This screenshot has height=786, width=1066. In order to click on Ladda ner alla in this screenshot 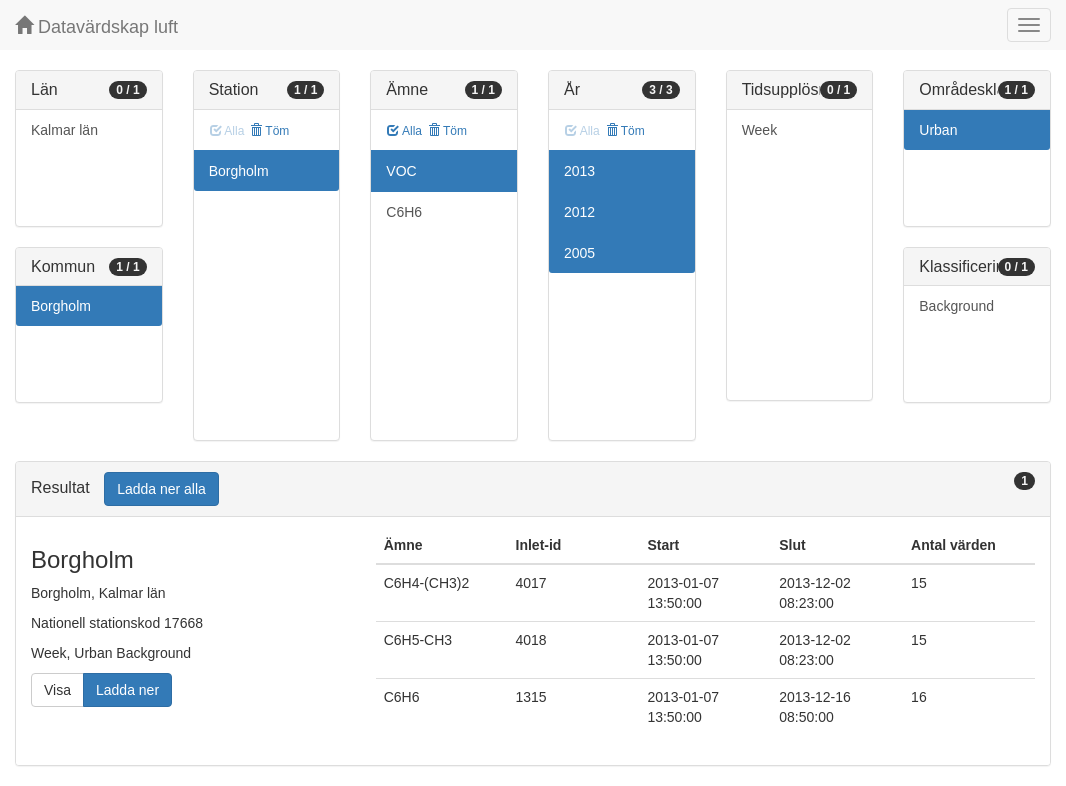, I will do `click(161, 489)`.